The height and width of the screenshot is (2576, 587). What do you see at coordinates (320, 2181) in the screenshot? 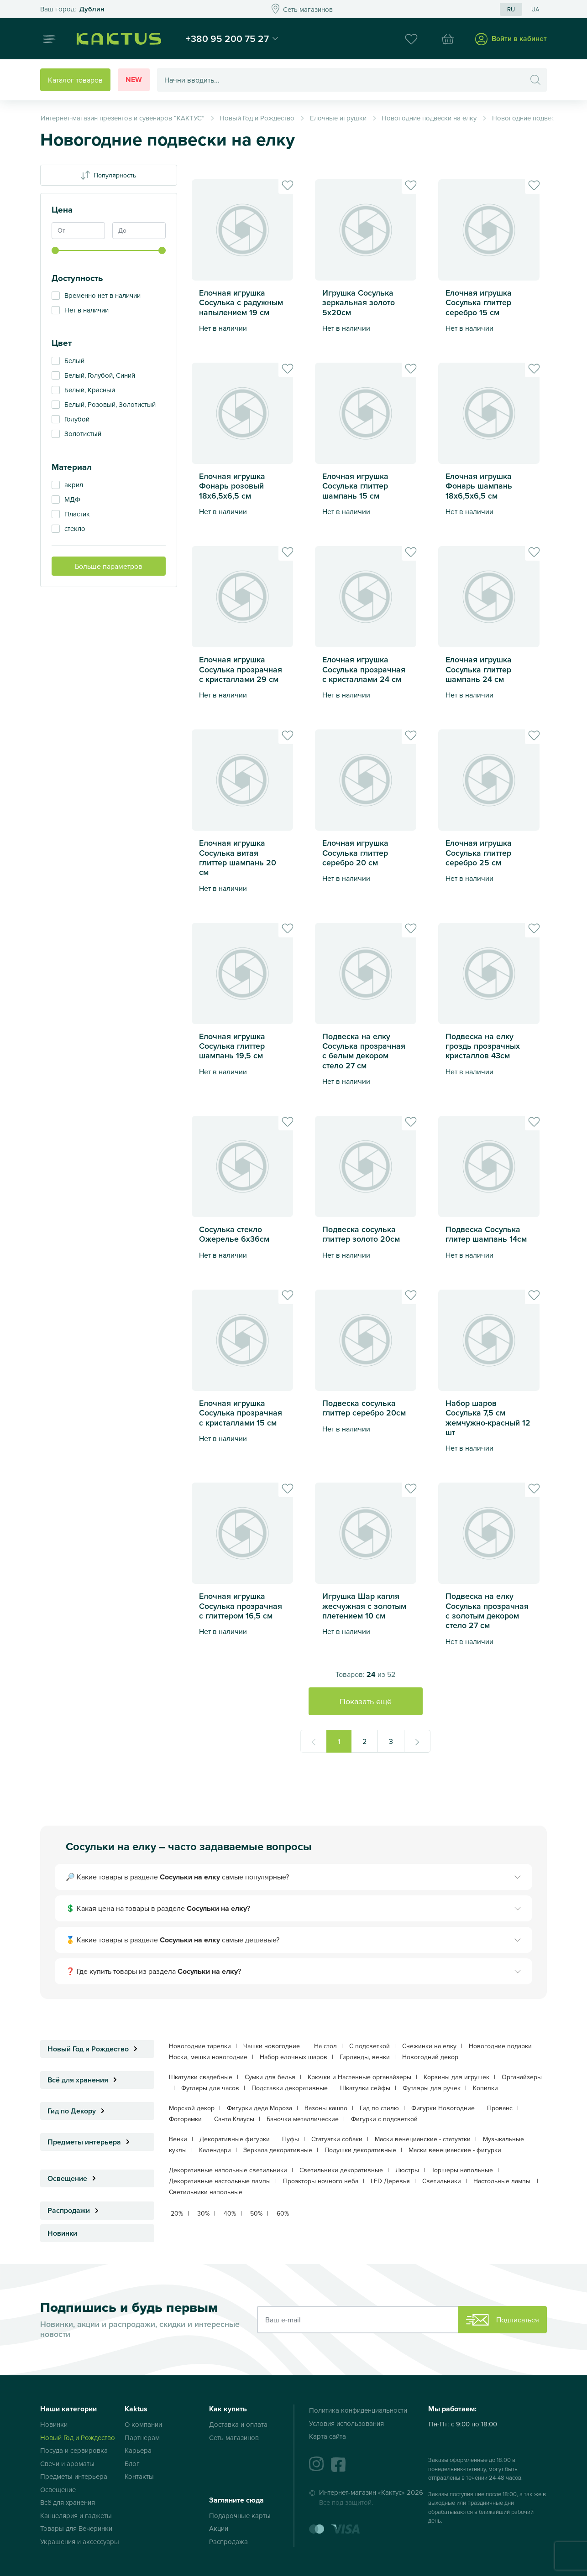
I see `Проэкторы ночного неба` at bounding box center [320, 2181].